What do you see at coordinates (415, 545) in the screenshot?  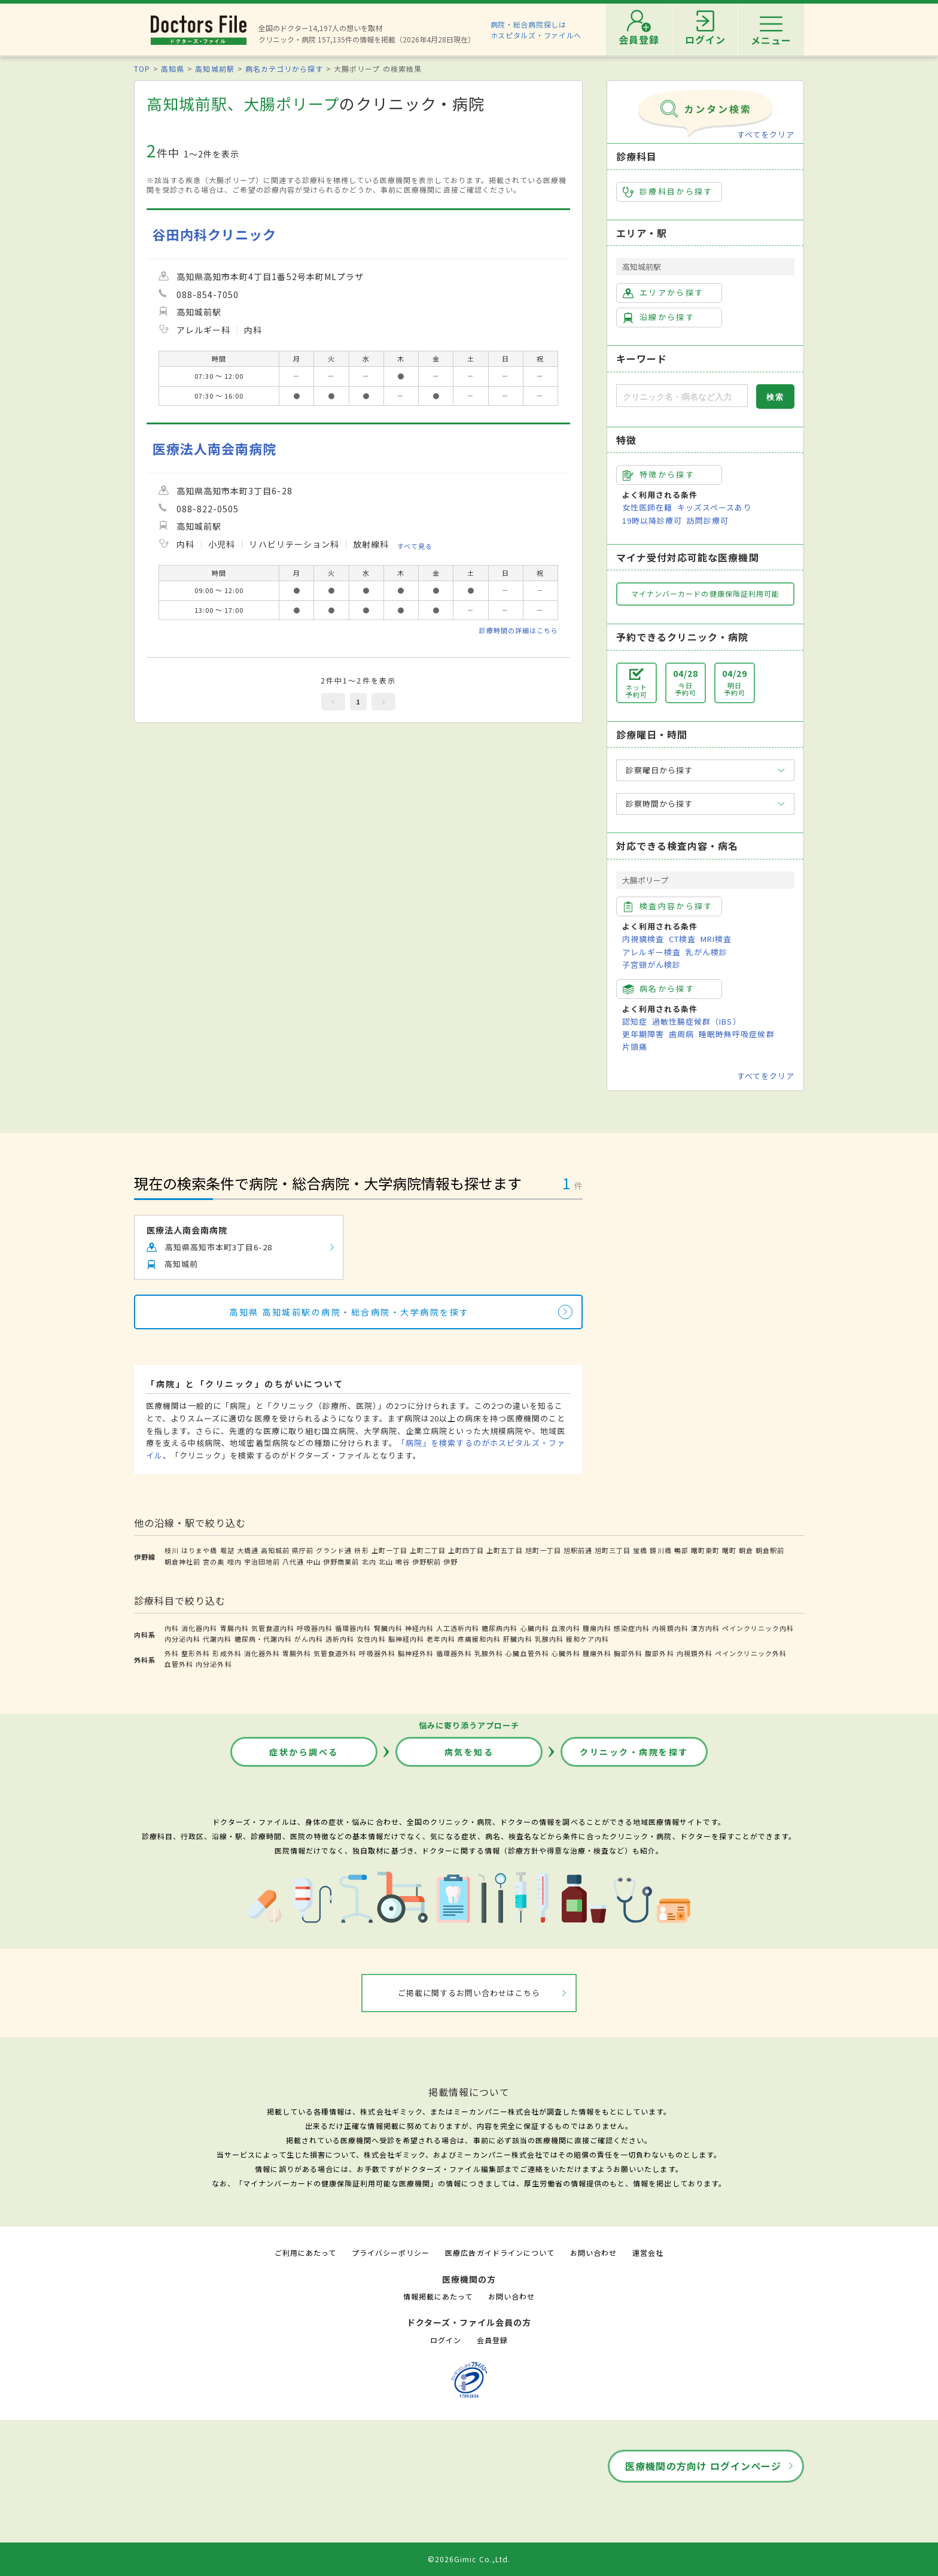 I see `すべて見る` at bounding box center [415, 545].